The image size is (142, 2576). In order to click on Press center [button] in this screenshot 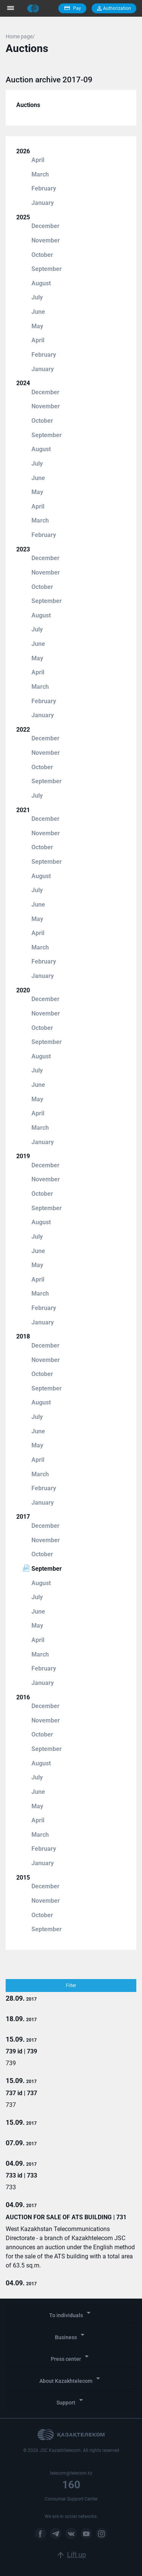, I will do `click(71, 2357)`.